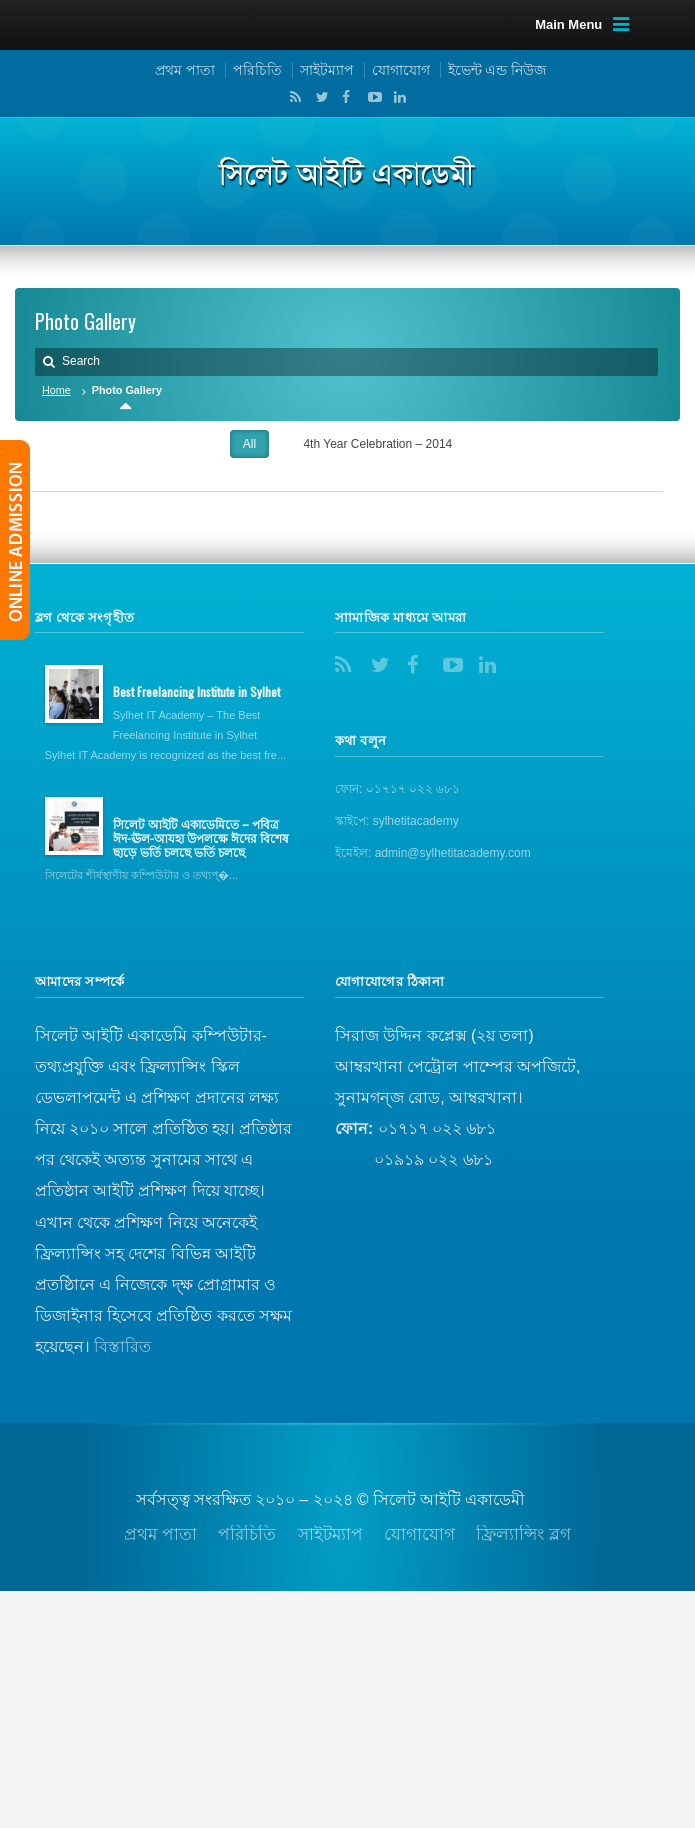 This screenshot has width=695, height=1828. Describe the element at coordinates (395, 97) in the screenshot. I see `LinkedIn` at that location.